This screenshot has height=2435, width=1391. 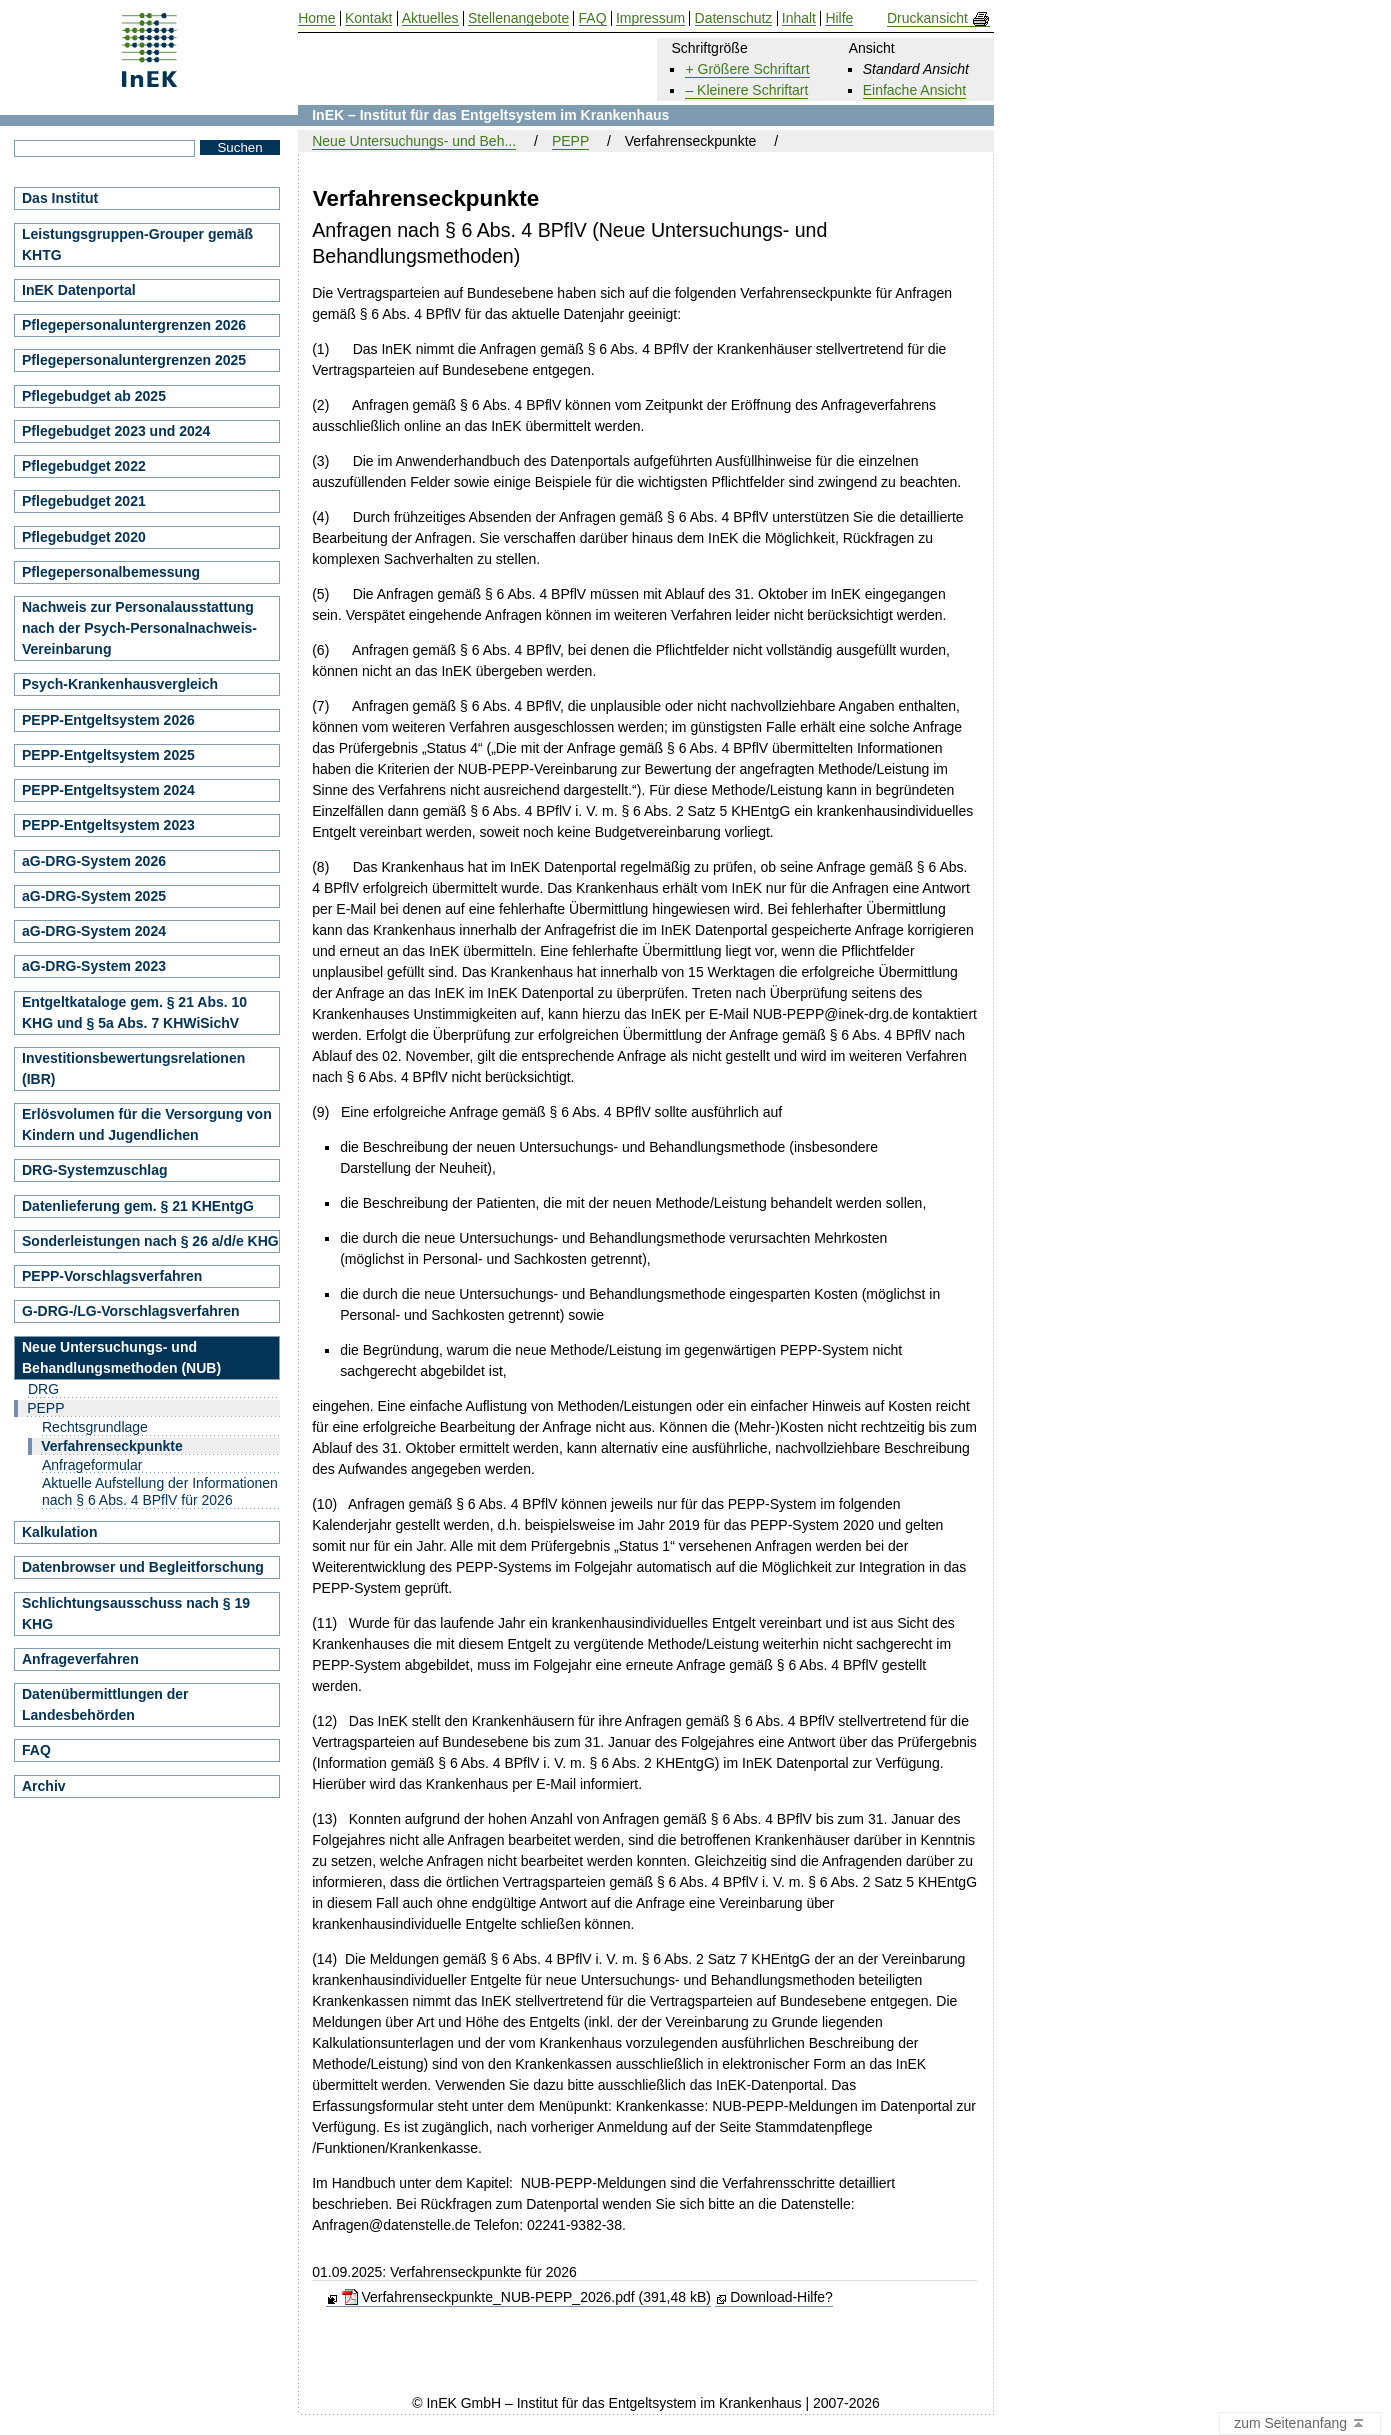 I want to click on G-DRG-/LG-Vorschlagsverfahren, so click(x=131, y=1311).